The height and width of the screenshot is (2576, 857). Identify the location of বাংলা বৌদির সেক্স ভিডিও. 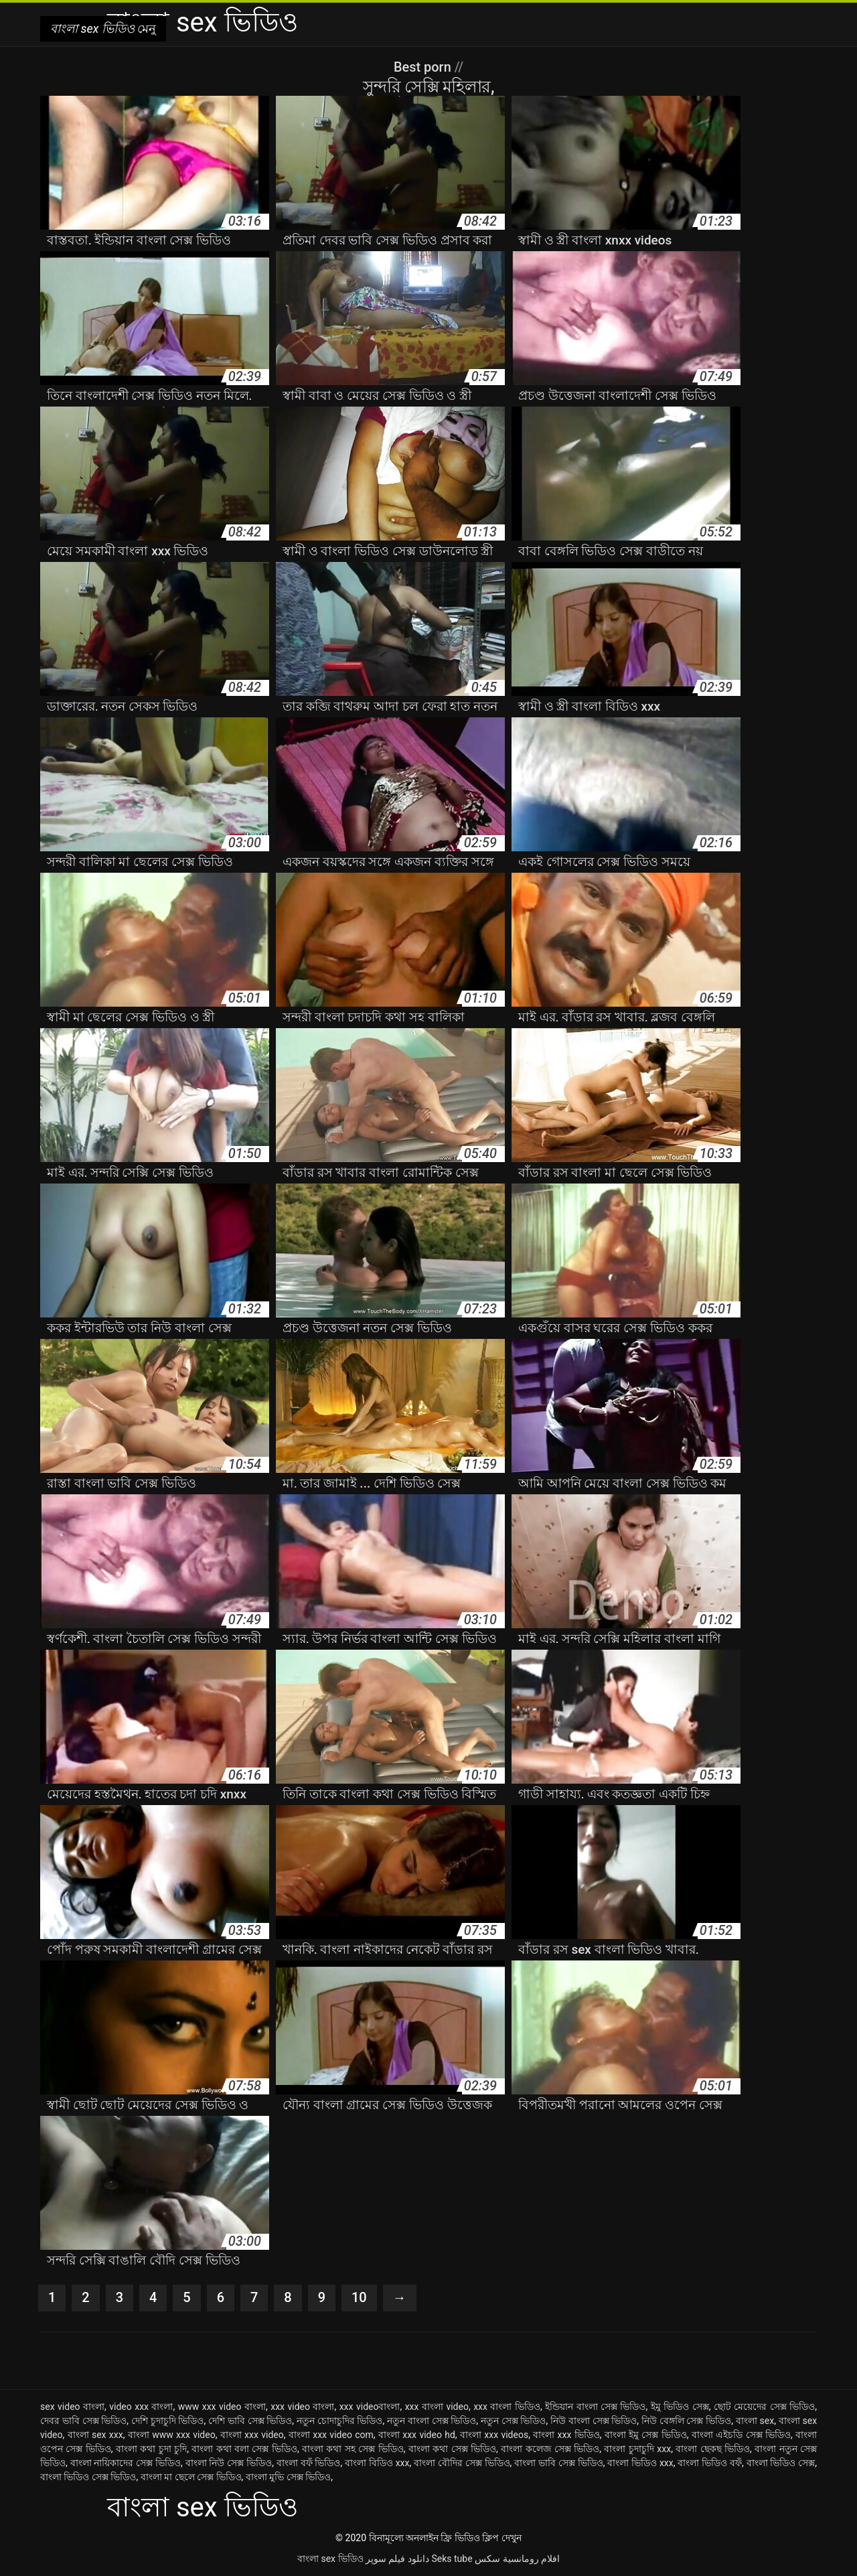
(462, 2462).